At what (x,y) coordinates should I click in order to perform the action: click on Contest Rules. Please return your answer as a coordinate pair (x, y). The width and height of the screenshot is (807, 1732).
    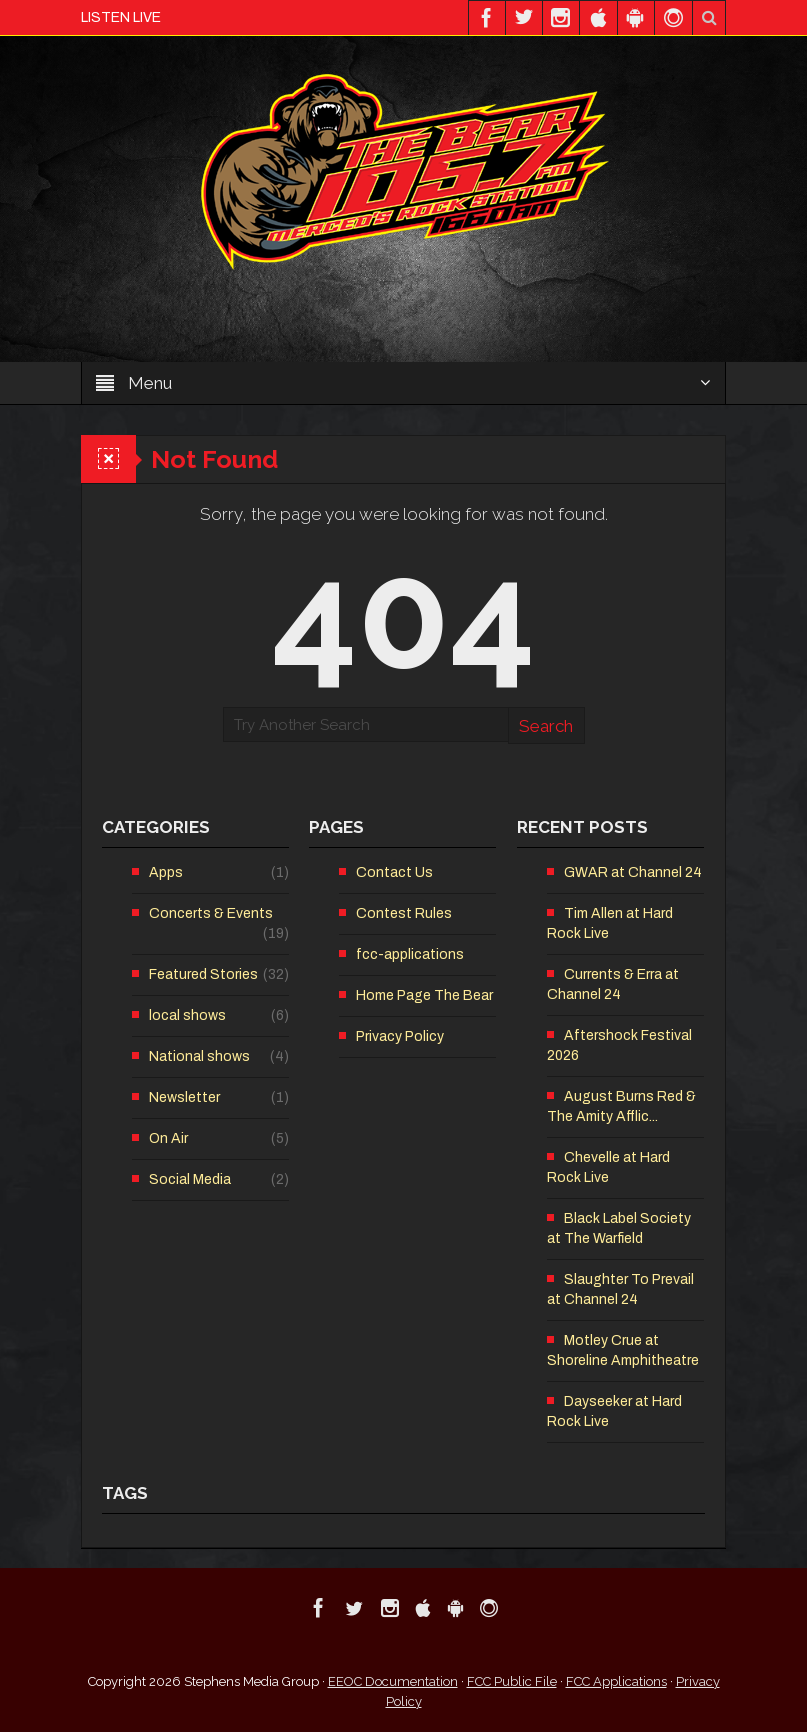
    Looking at the image, I should click on (404, 913).